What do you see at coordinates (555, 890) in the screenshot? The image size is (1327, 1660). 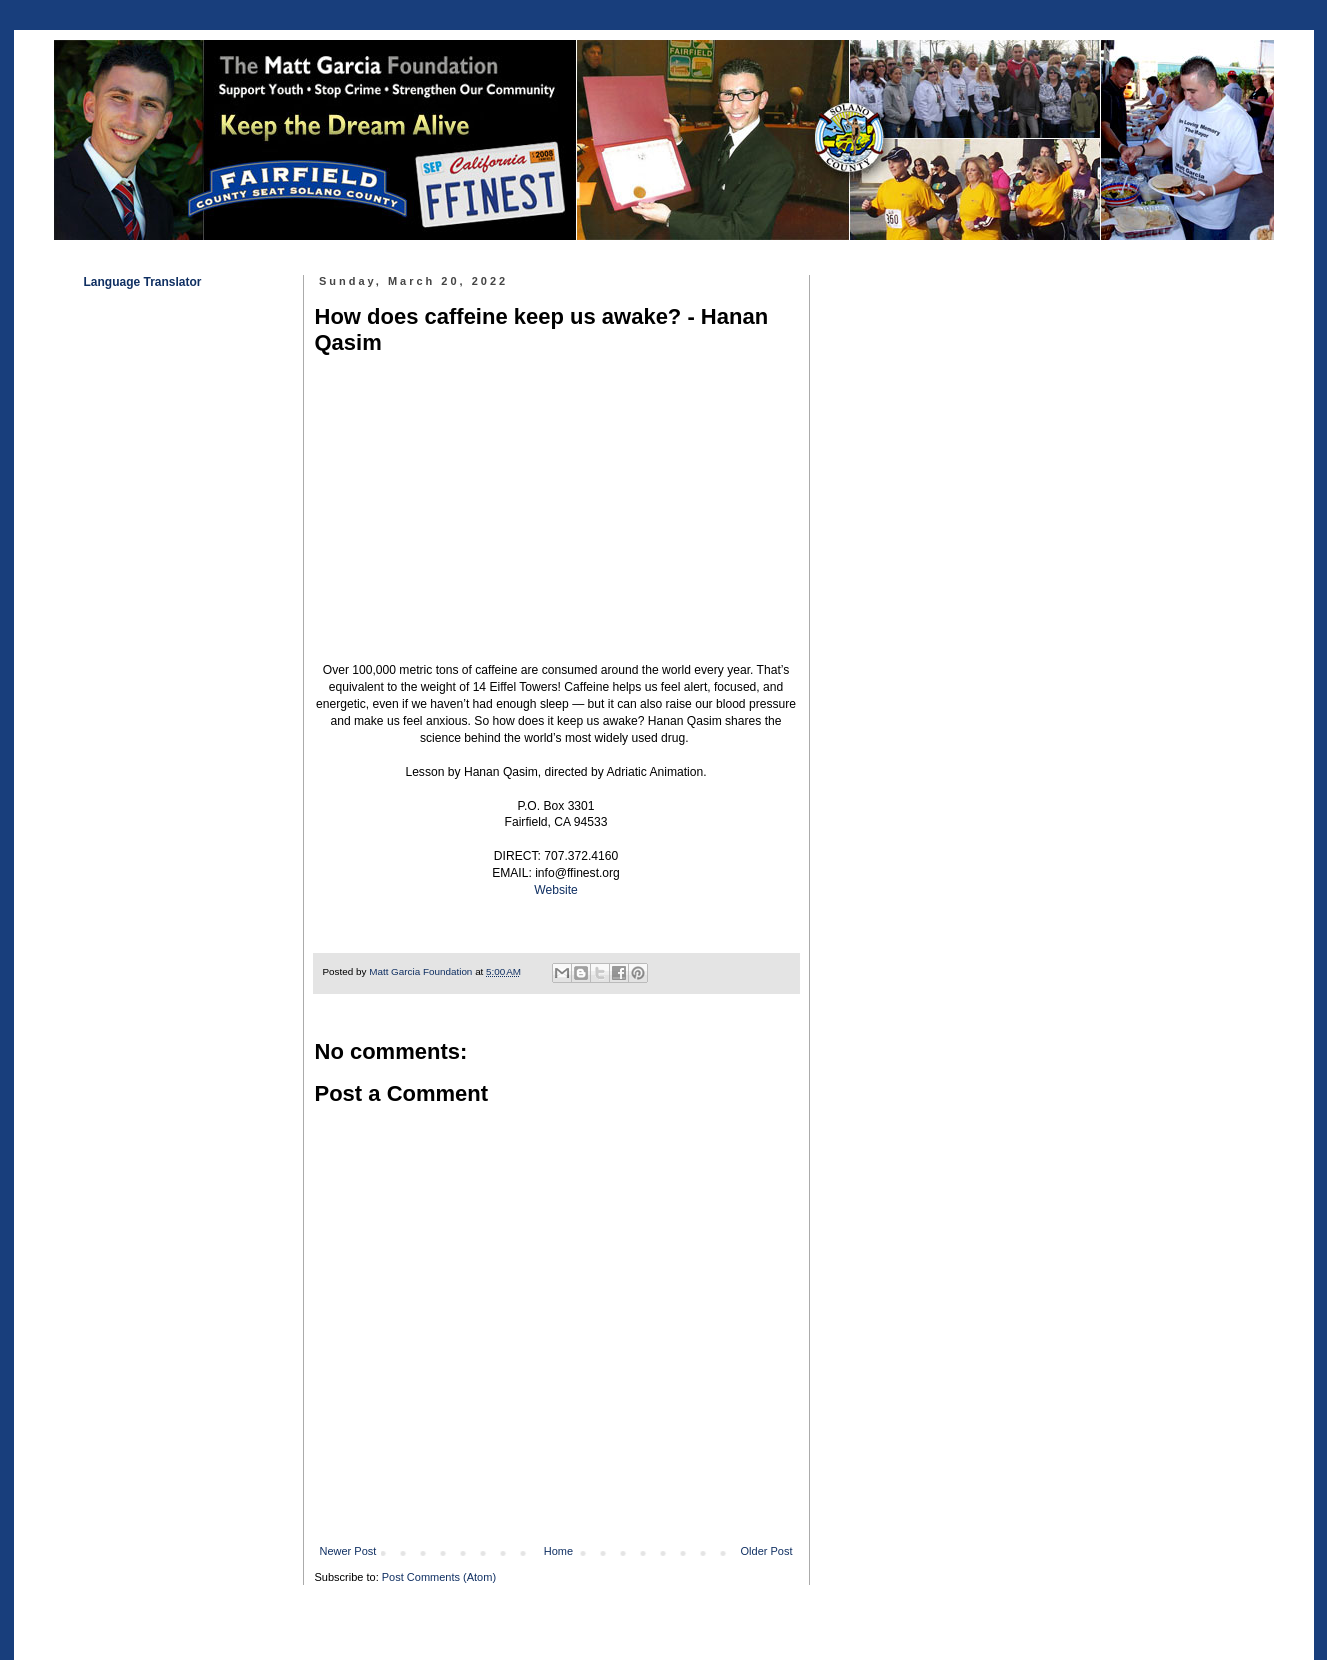 I see `Website` at bounding box center [555, 890].